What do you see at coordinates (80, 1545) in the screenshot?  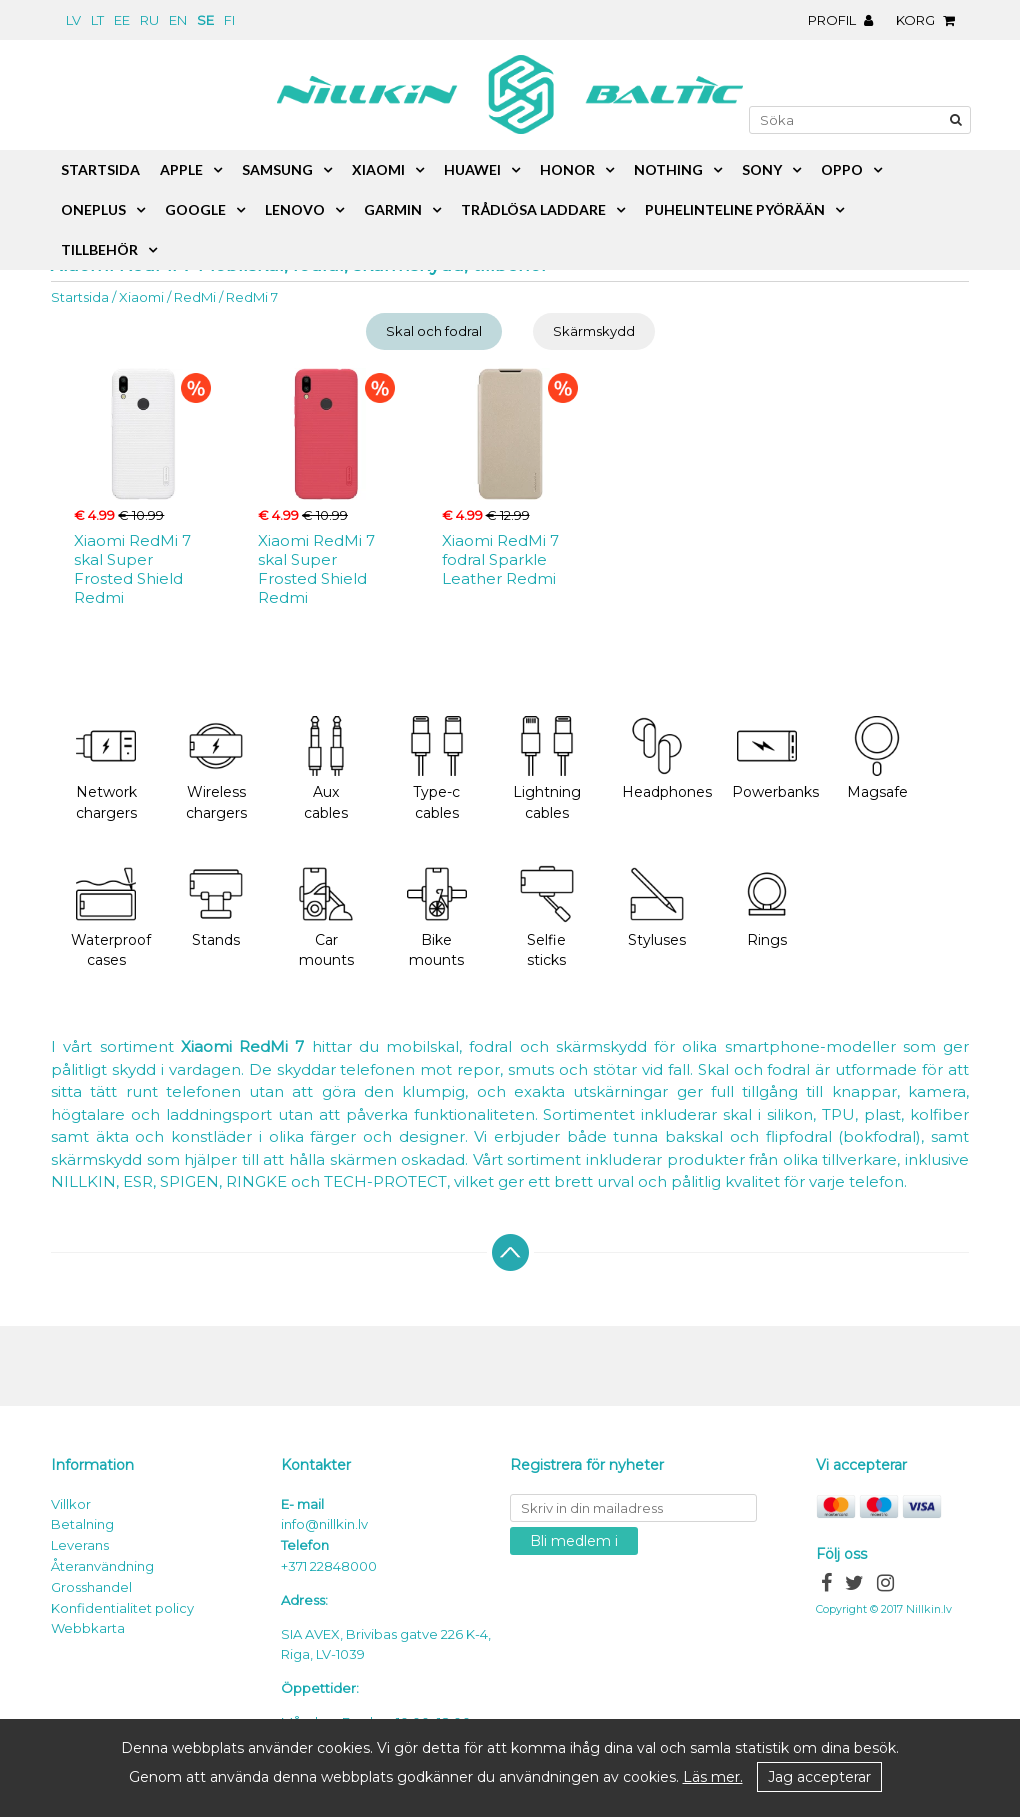 I see `Leverans` at bounding box center [80, 1545].